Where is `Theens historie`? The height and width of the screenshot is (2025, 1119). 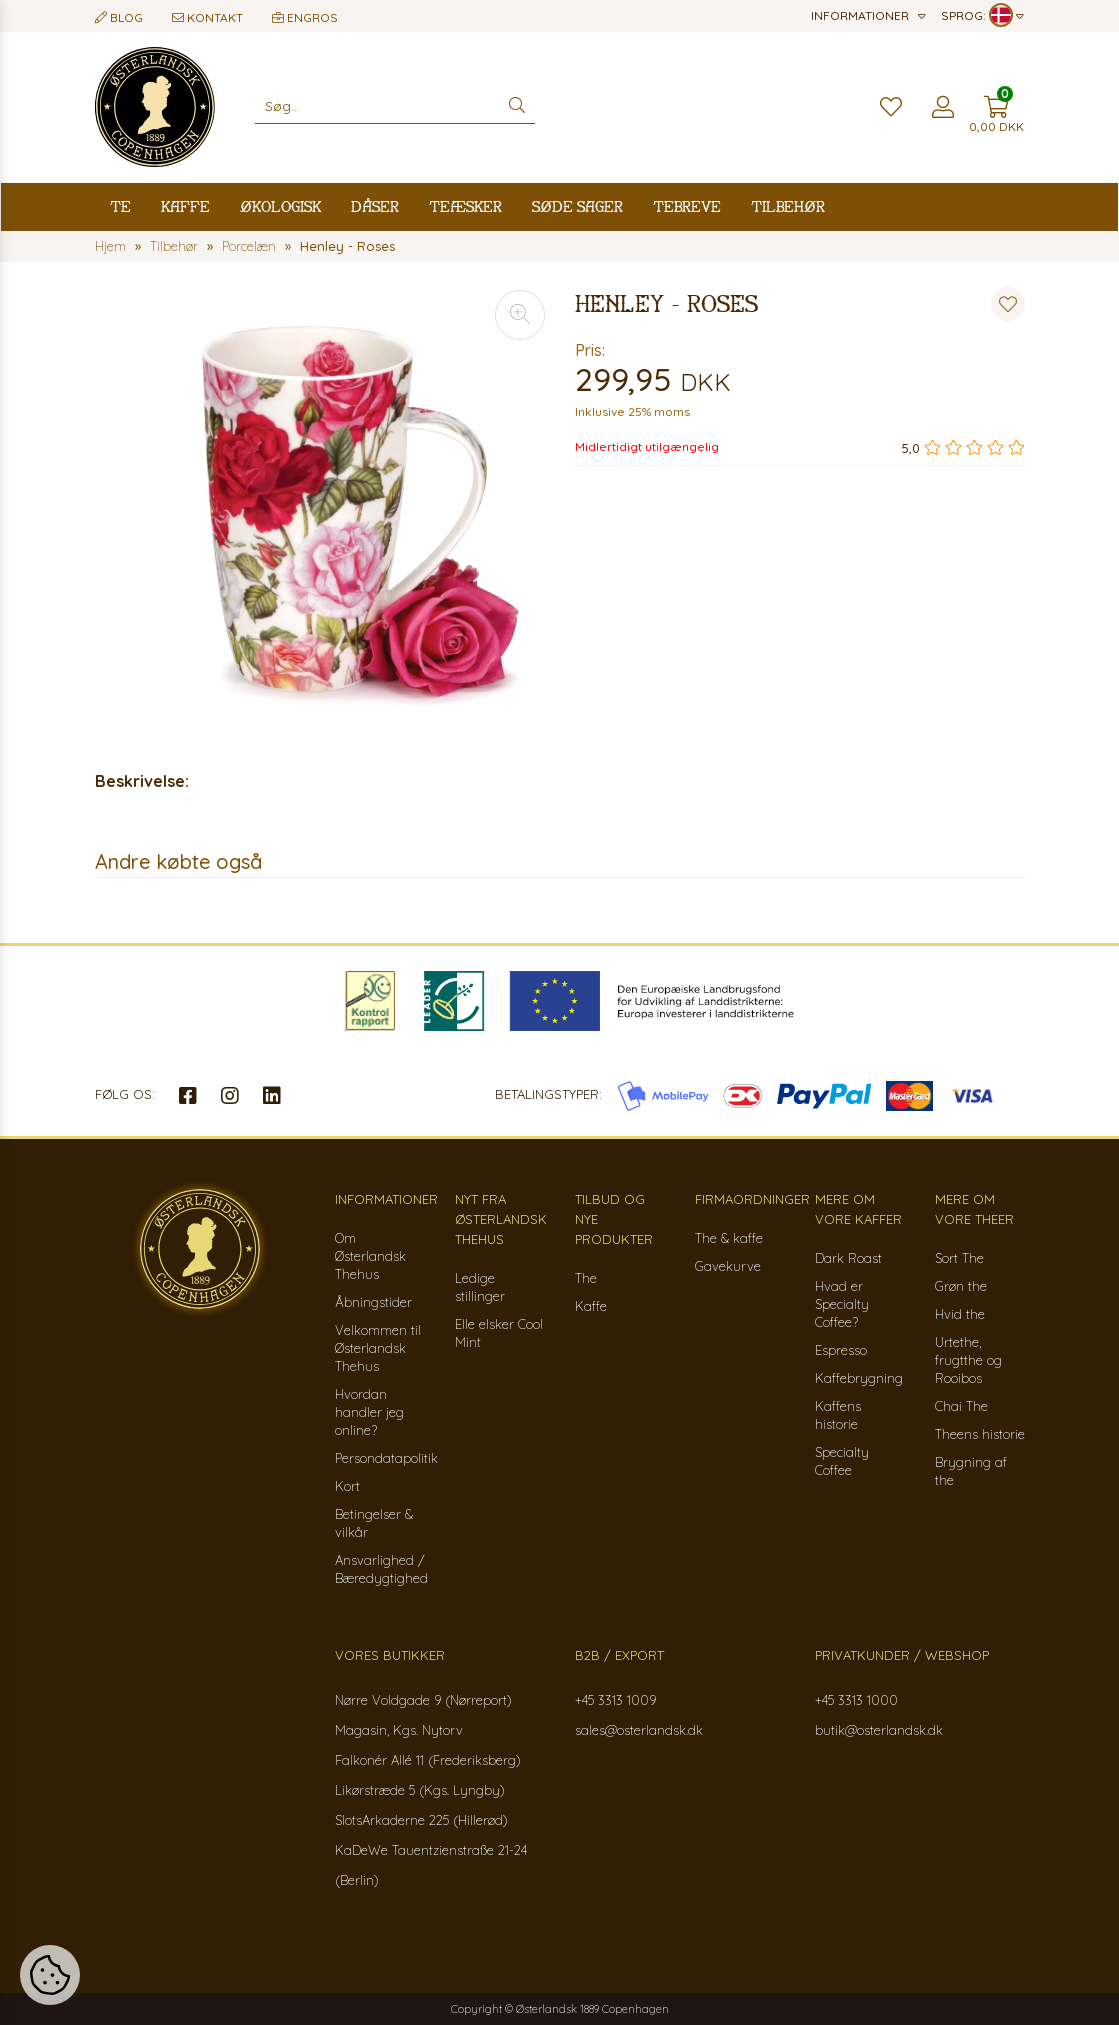 Theens historie is located at coordinates (980, 1434).